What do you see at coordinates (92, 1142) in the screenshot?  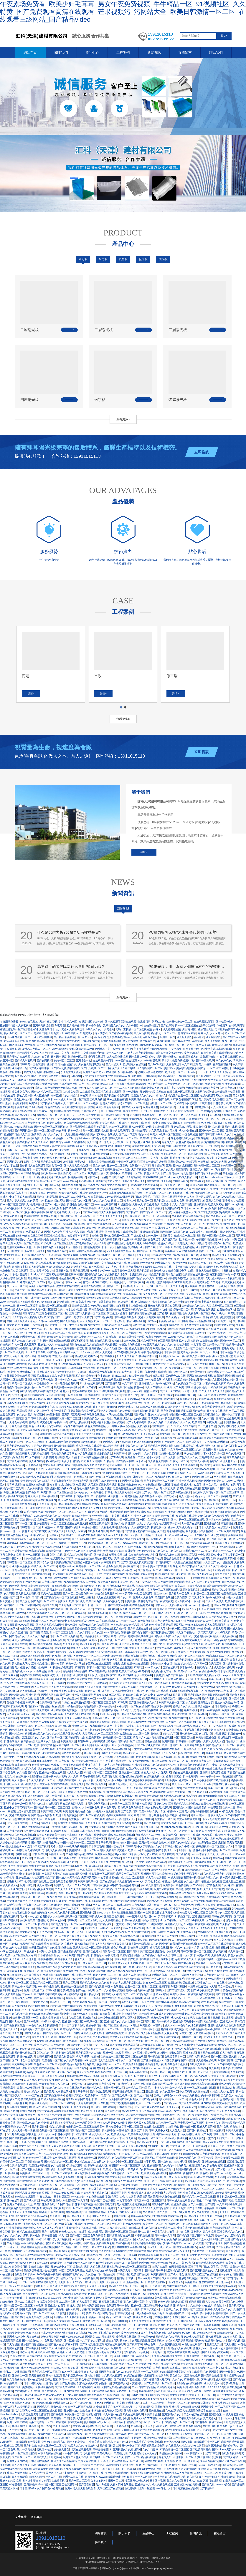 I see `伊人丁香` at bounding box center [92, 1142].